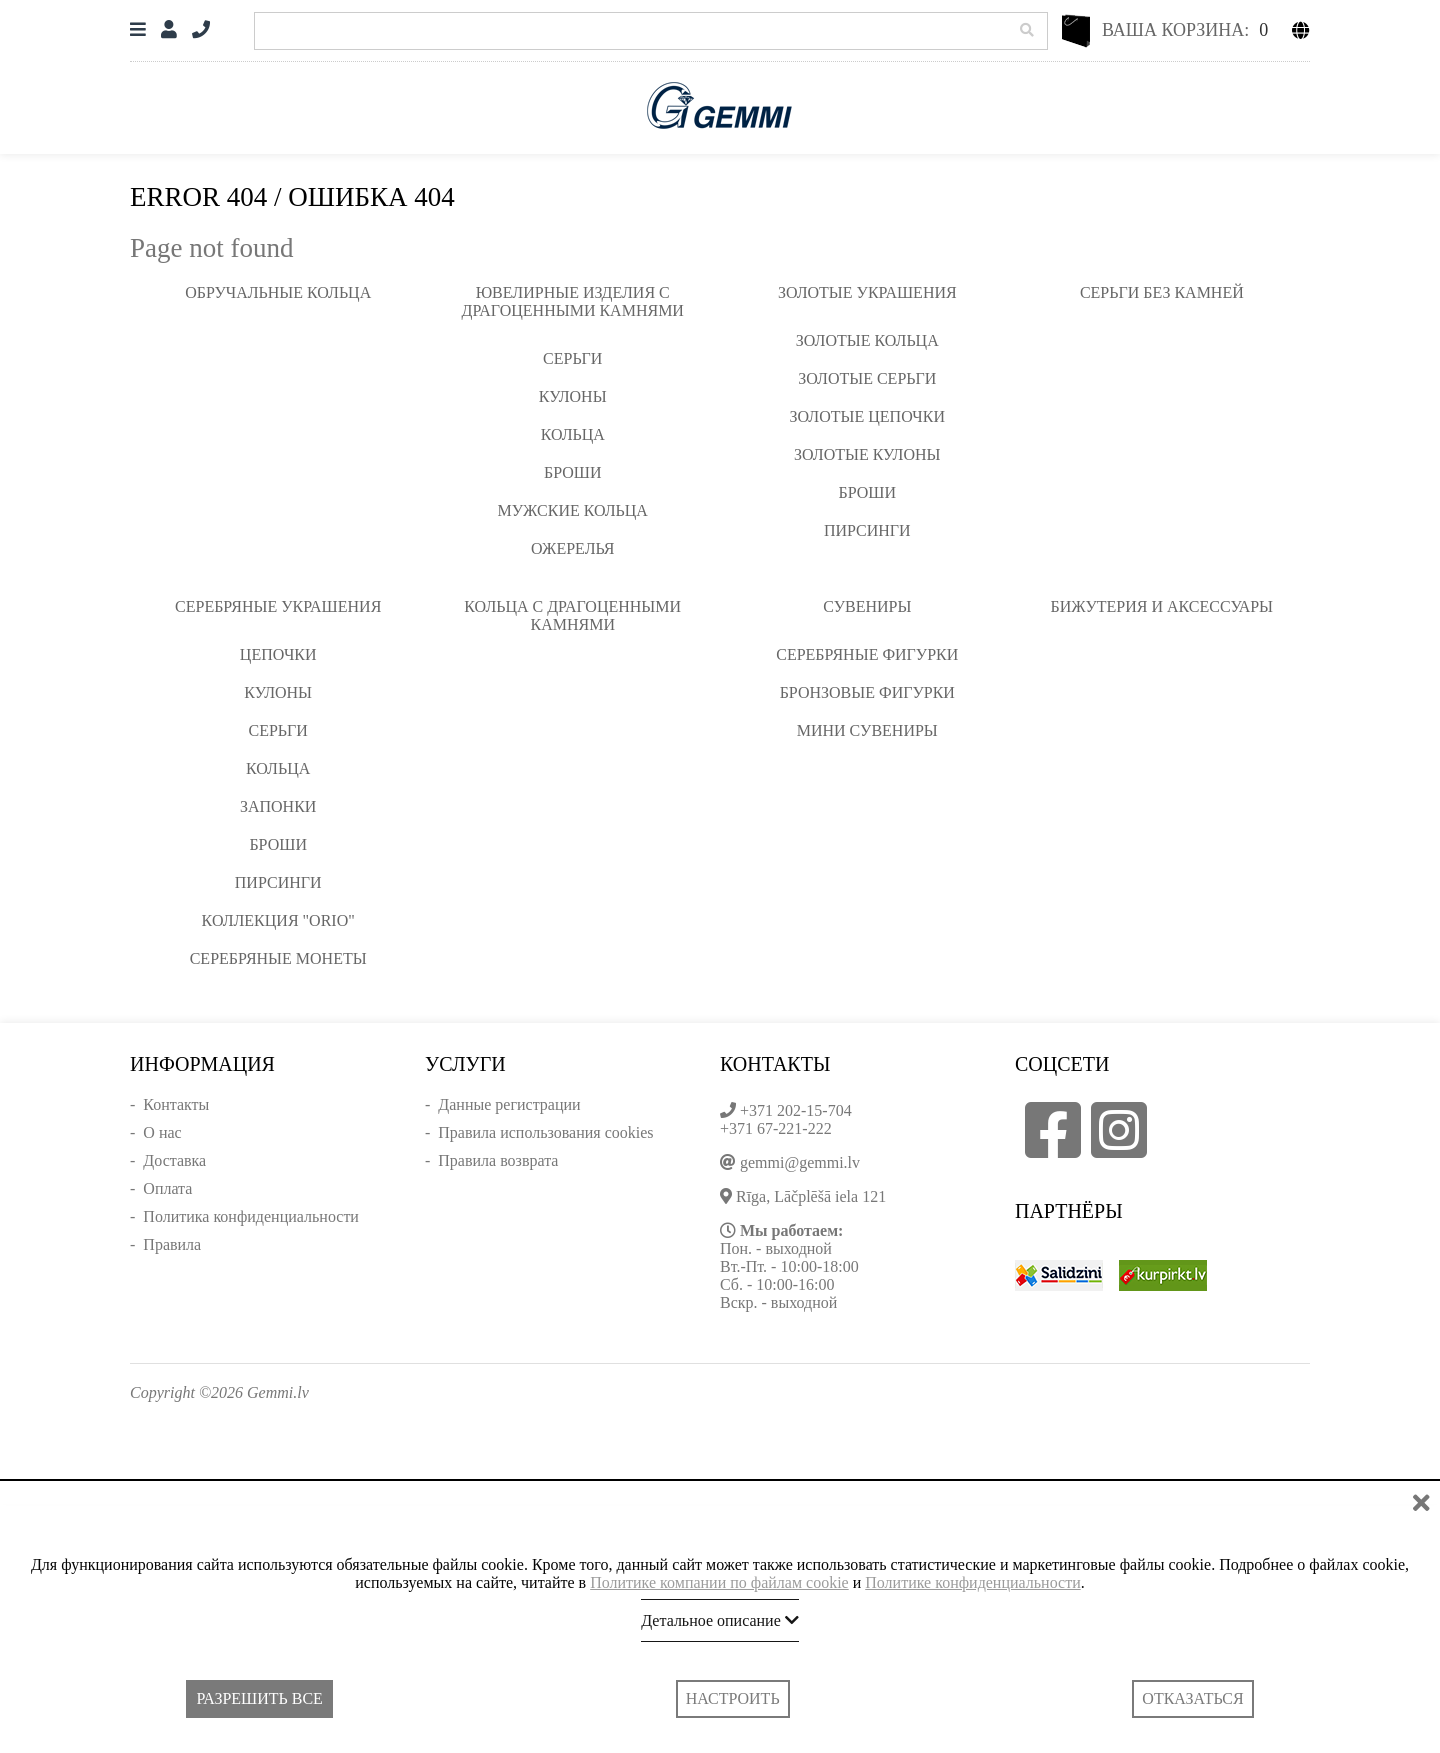 This screenshot has width=1440, height=1753. What do you see at coordinates (259, 1698) in the screenshot?
I see `Разрешить все` at bounding box center [259, 1698].